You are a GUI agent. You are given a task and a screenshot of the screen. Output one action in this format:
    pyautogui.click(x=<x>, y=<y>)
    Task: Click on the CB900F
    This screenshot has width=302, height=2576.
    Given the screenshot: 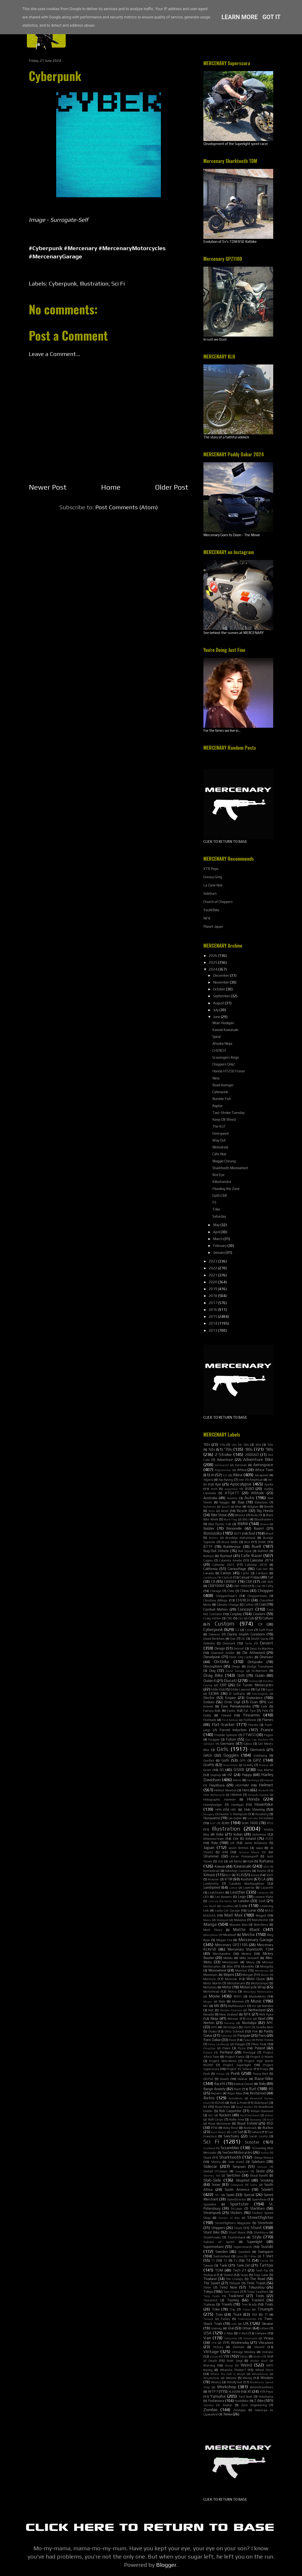 What is the action you would take?
    pyautogui.click(x=230, y=1581)
    